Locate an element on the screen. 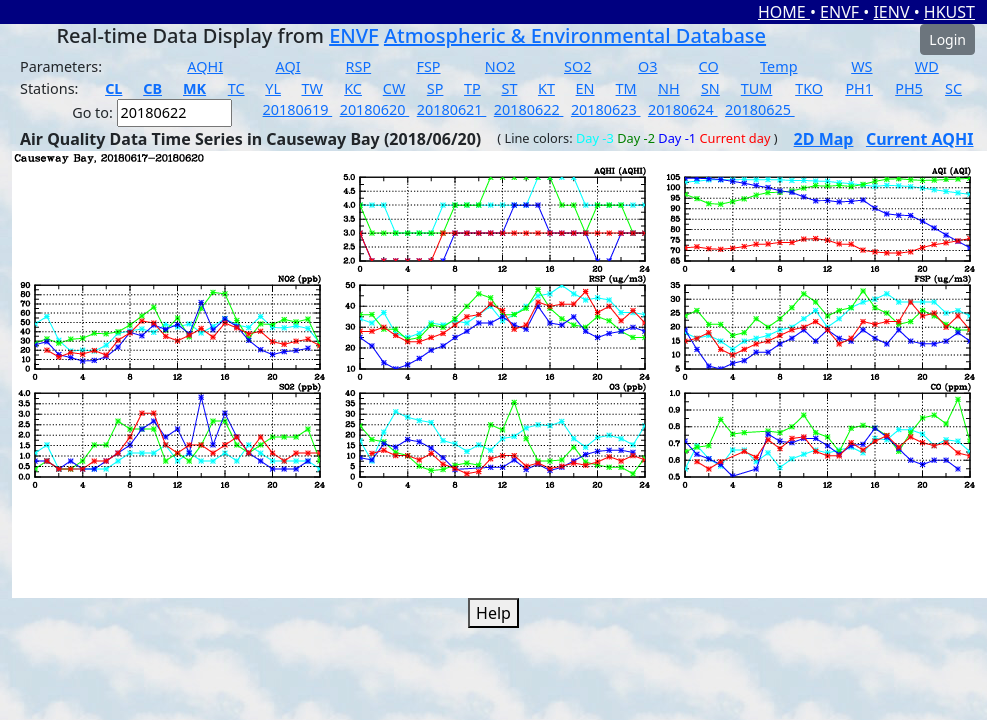 The height and width of the screenshot is (720, 987). Login is located at coordinates (947, 39).